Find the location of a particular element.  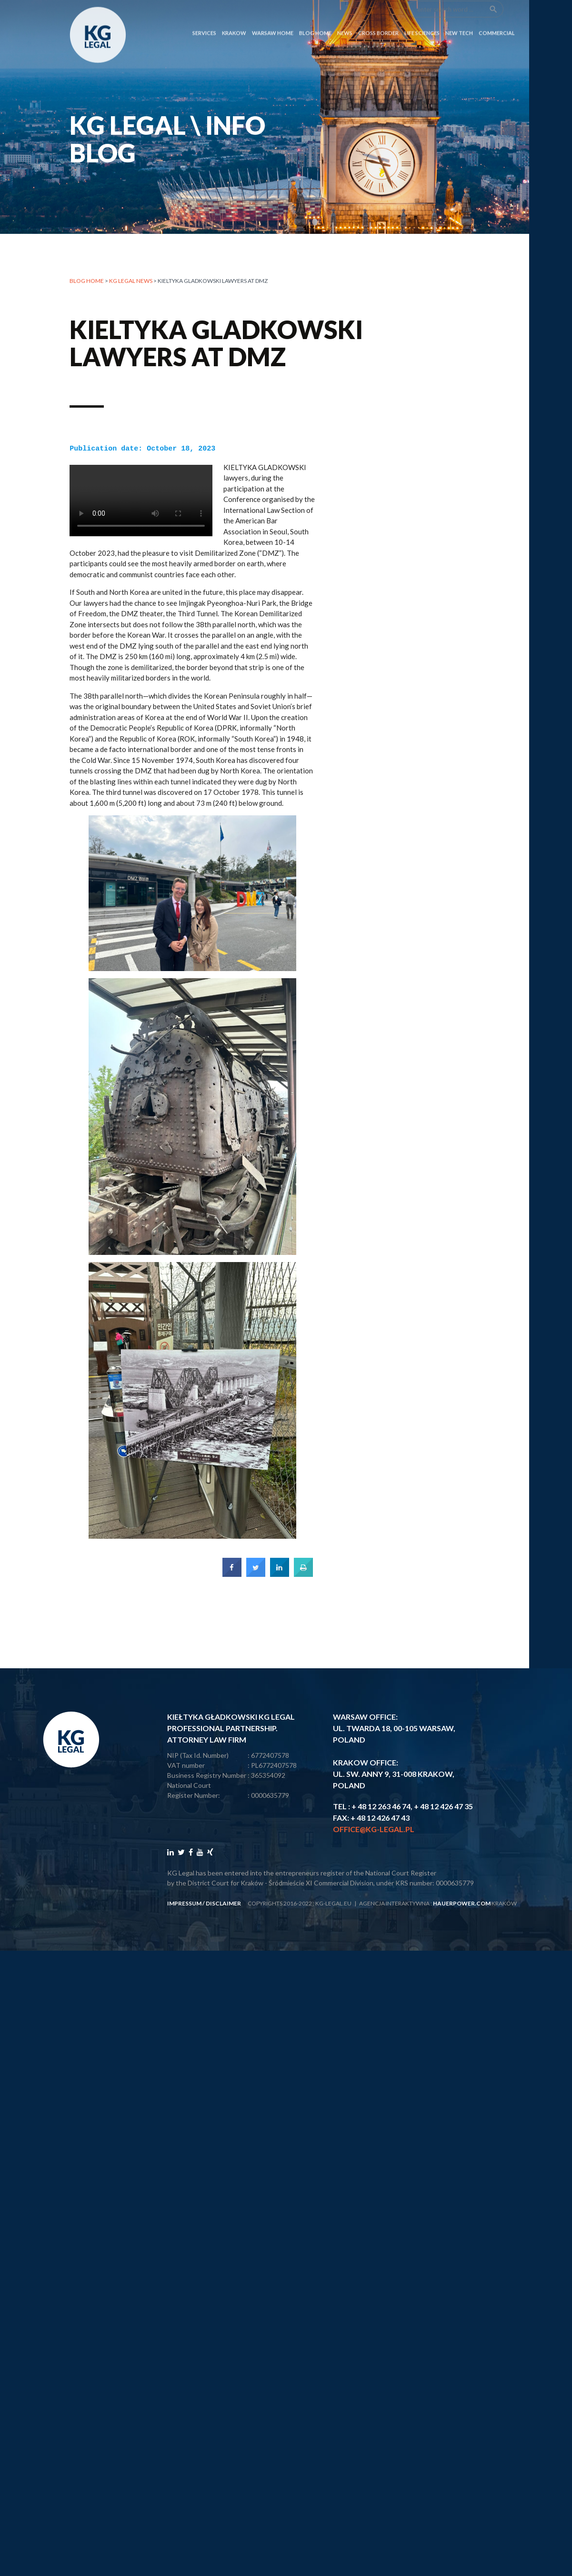

News is located at coordinates (344, 15).